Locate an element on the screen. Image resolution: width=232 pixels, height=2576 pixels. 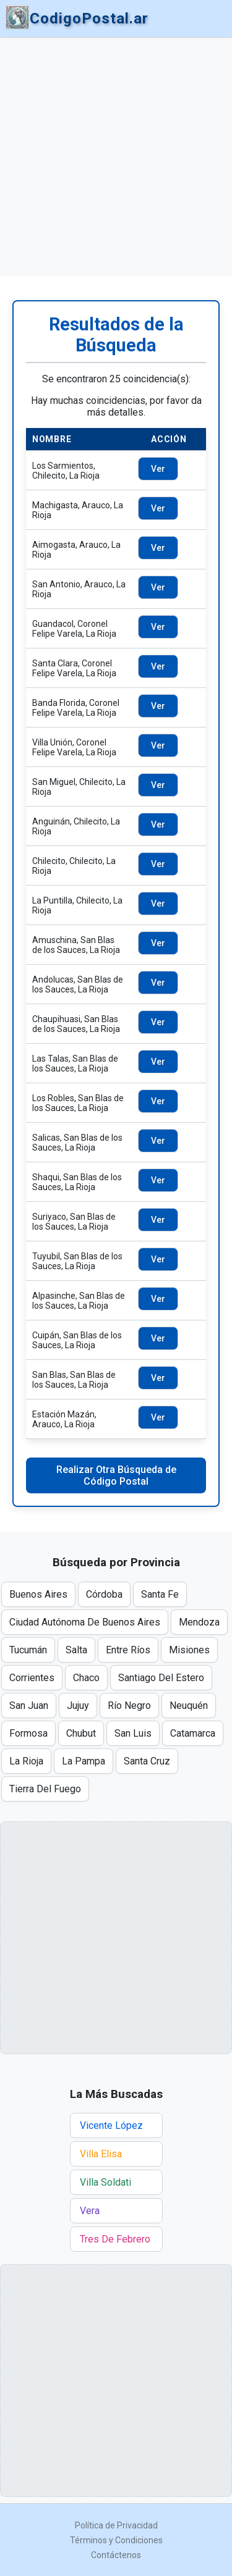
Política de Privacidad is located at coordinates (116, 2525).